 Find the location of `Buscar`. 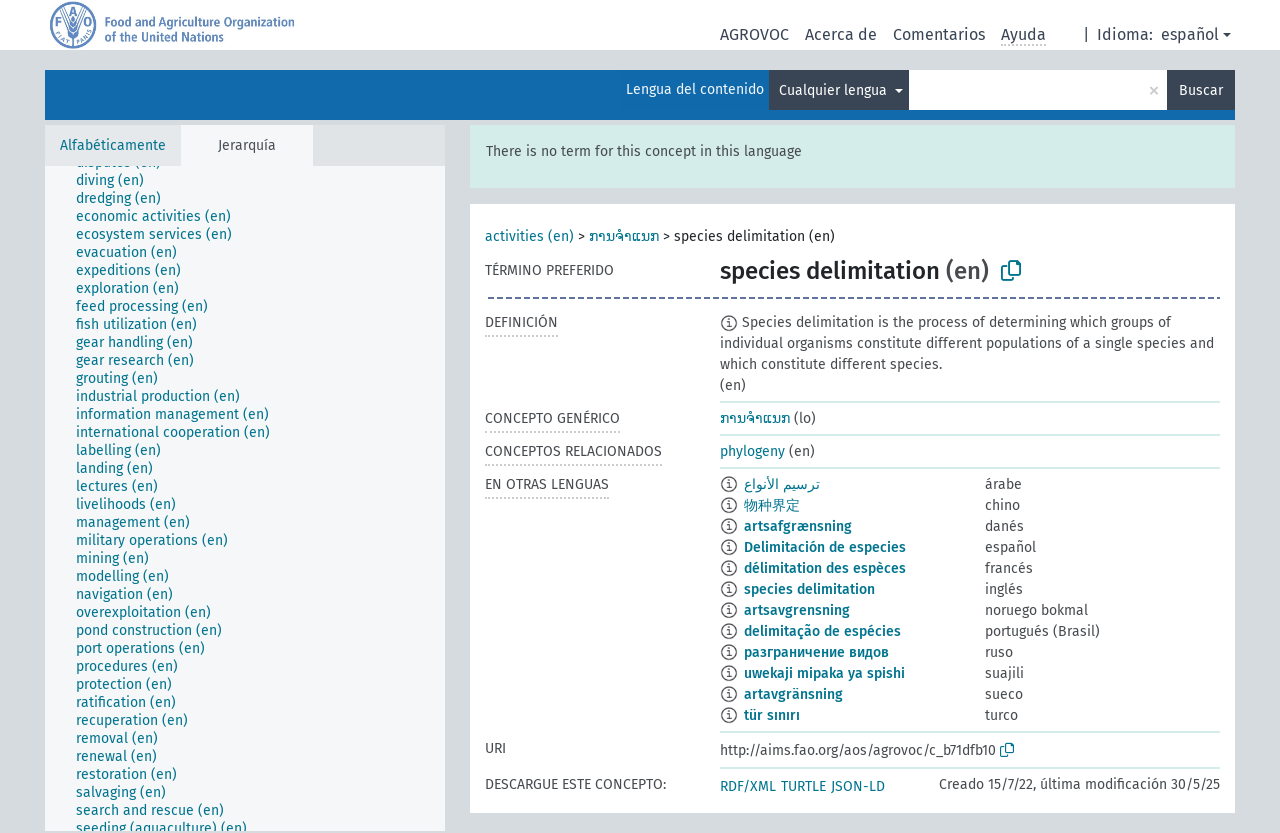

Buscar is located at coordinates (1201, 90).